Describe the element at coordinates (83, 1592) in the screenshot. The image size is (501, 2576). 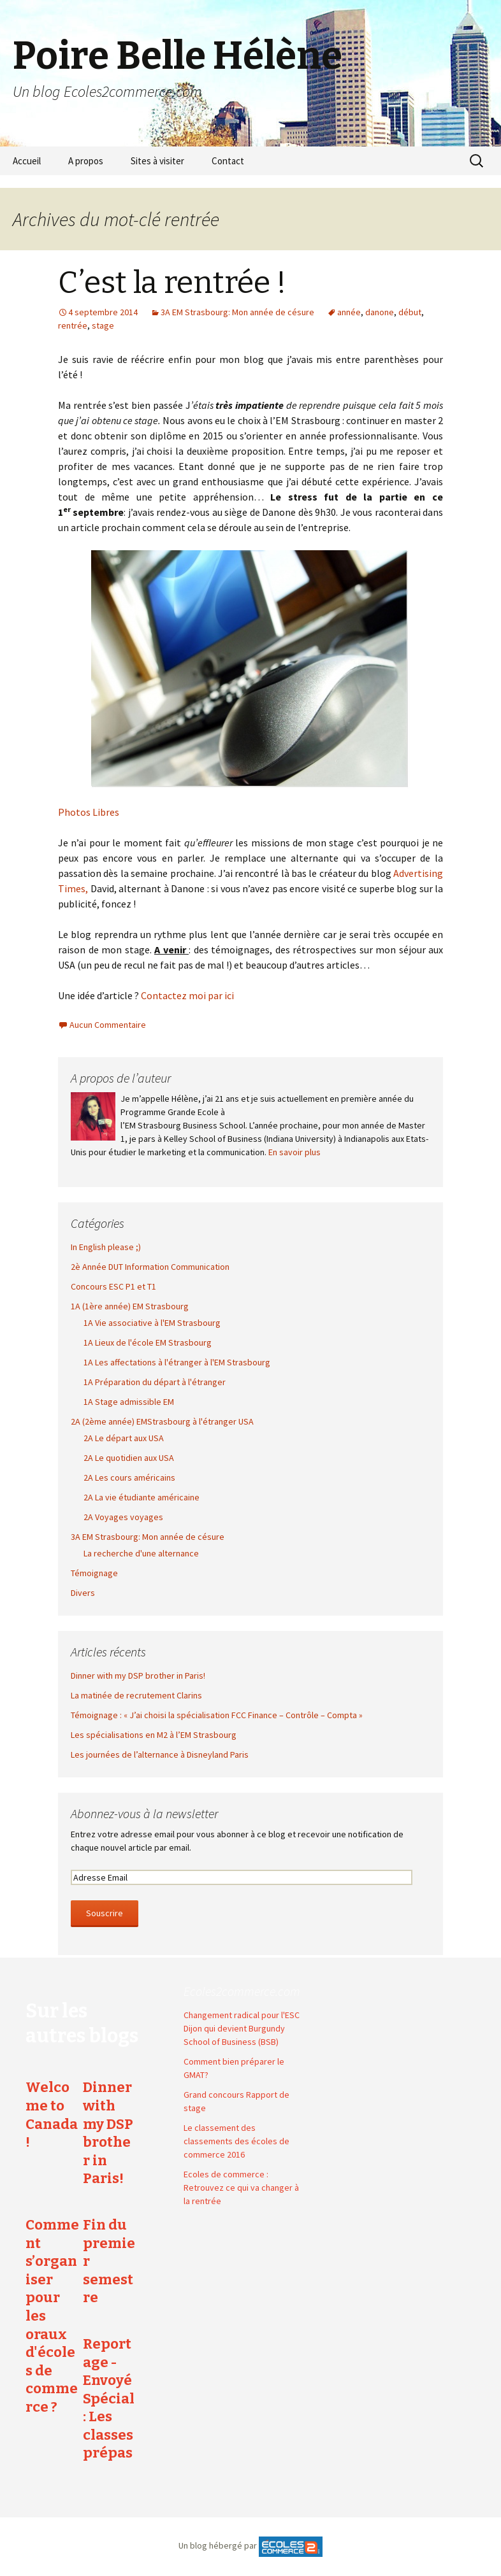
I see `Divers` at that location.